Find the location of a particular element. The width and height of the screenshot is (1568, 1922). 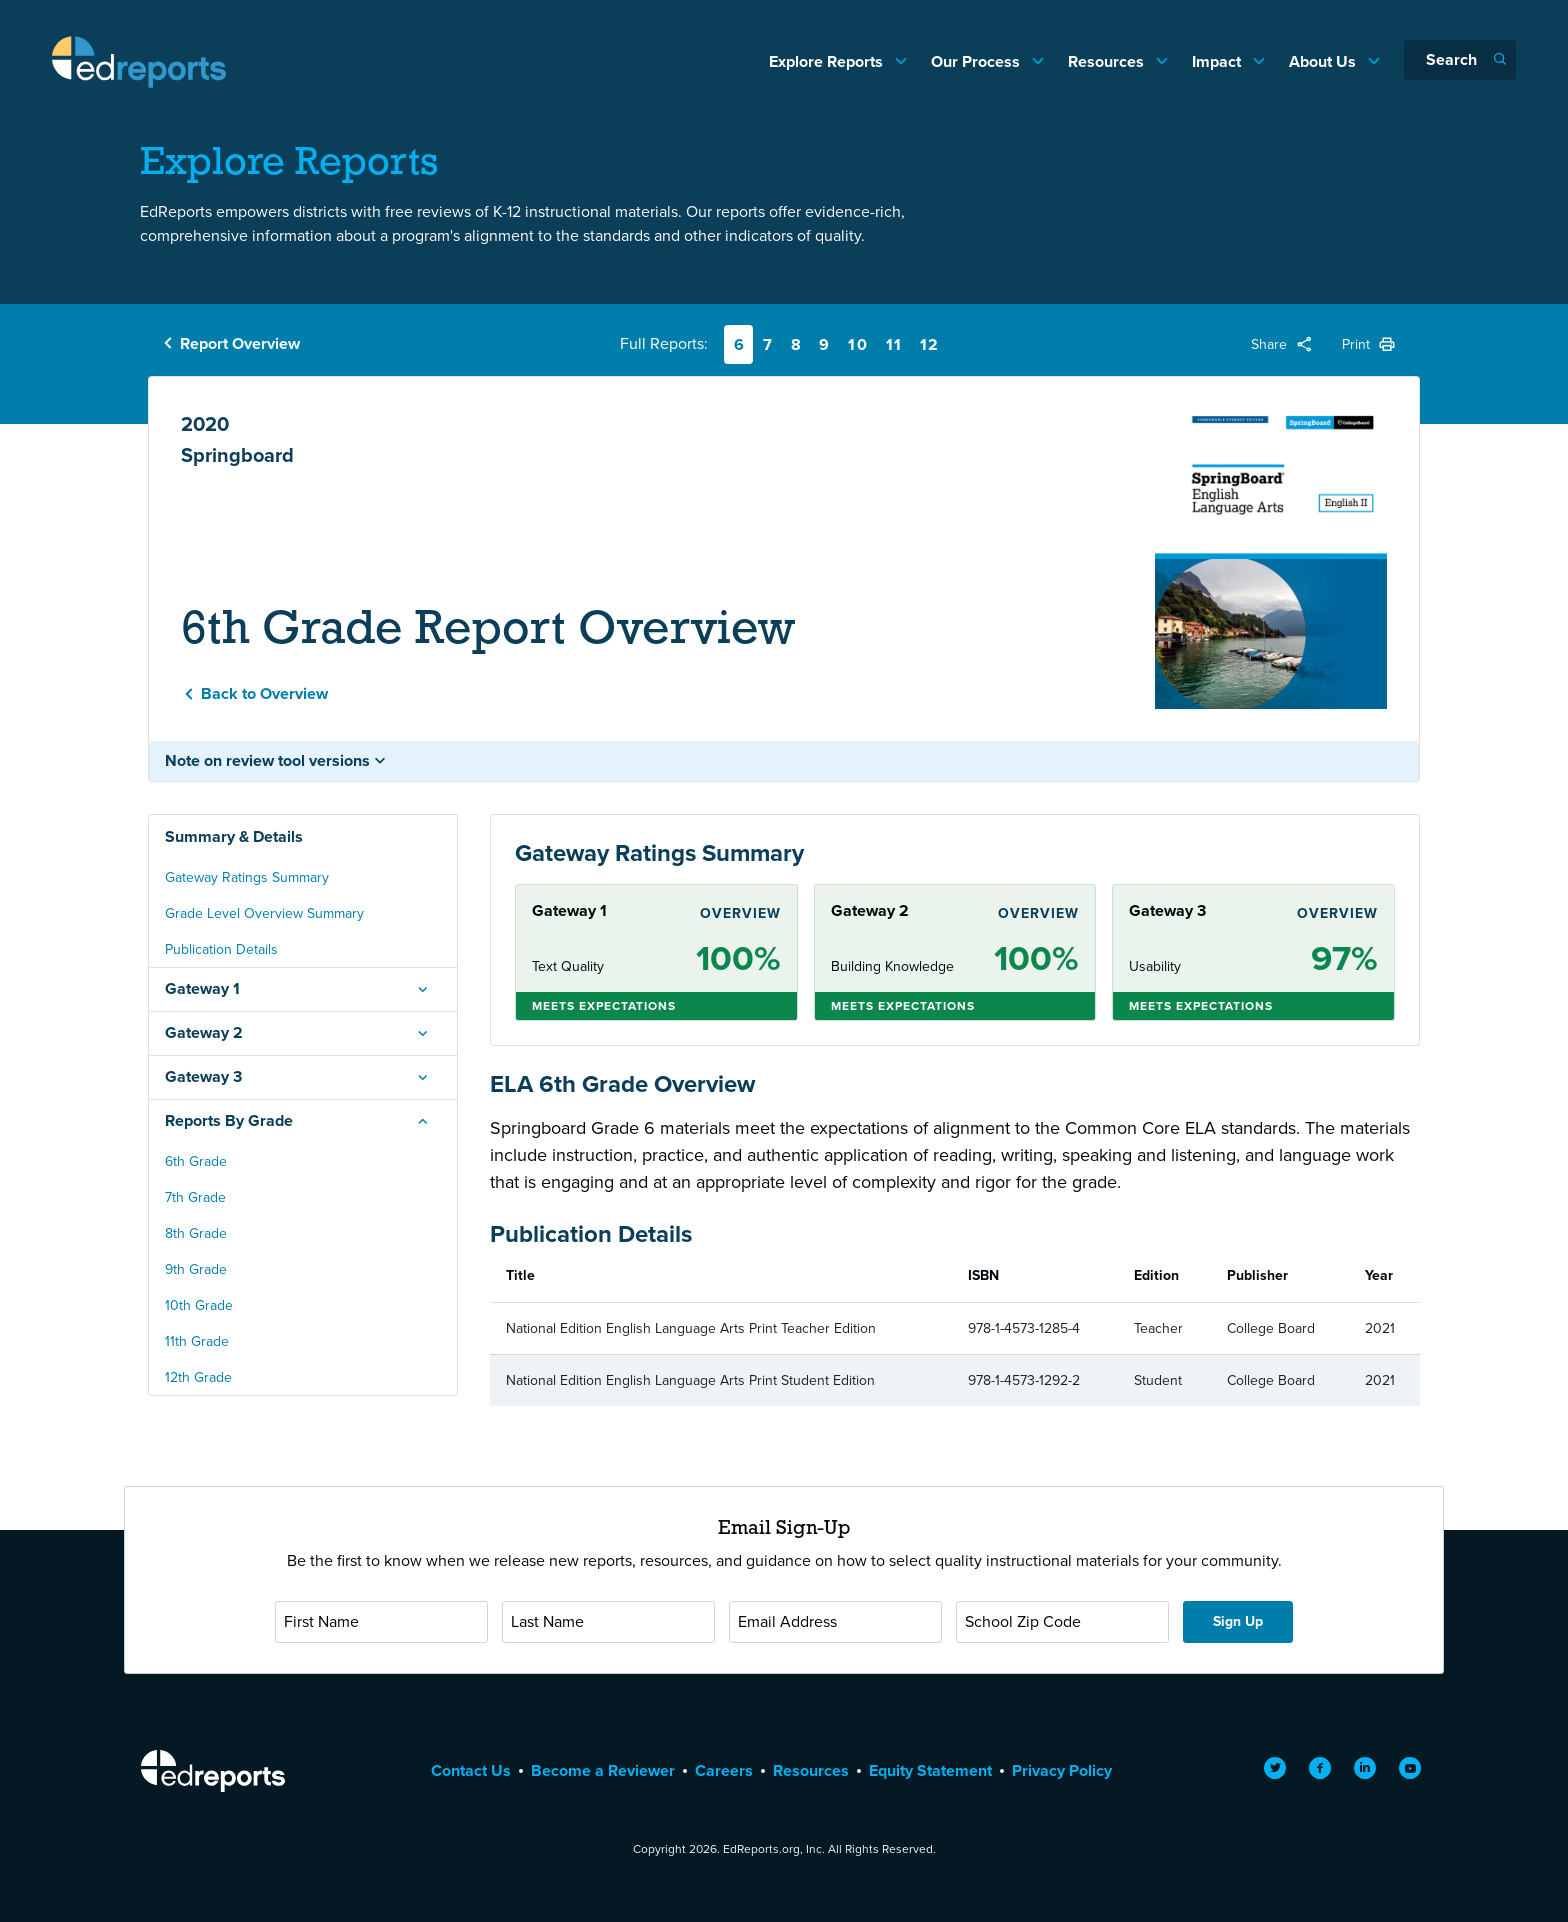

12 is located at coordinates (930, 344).